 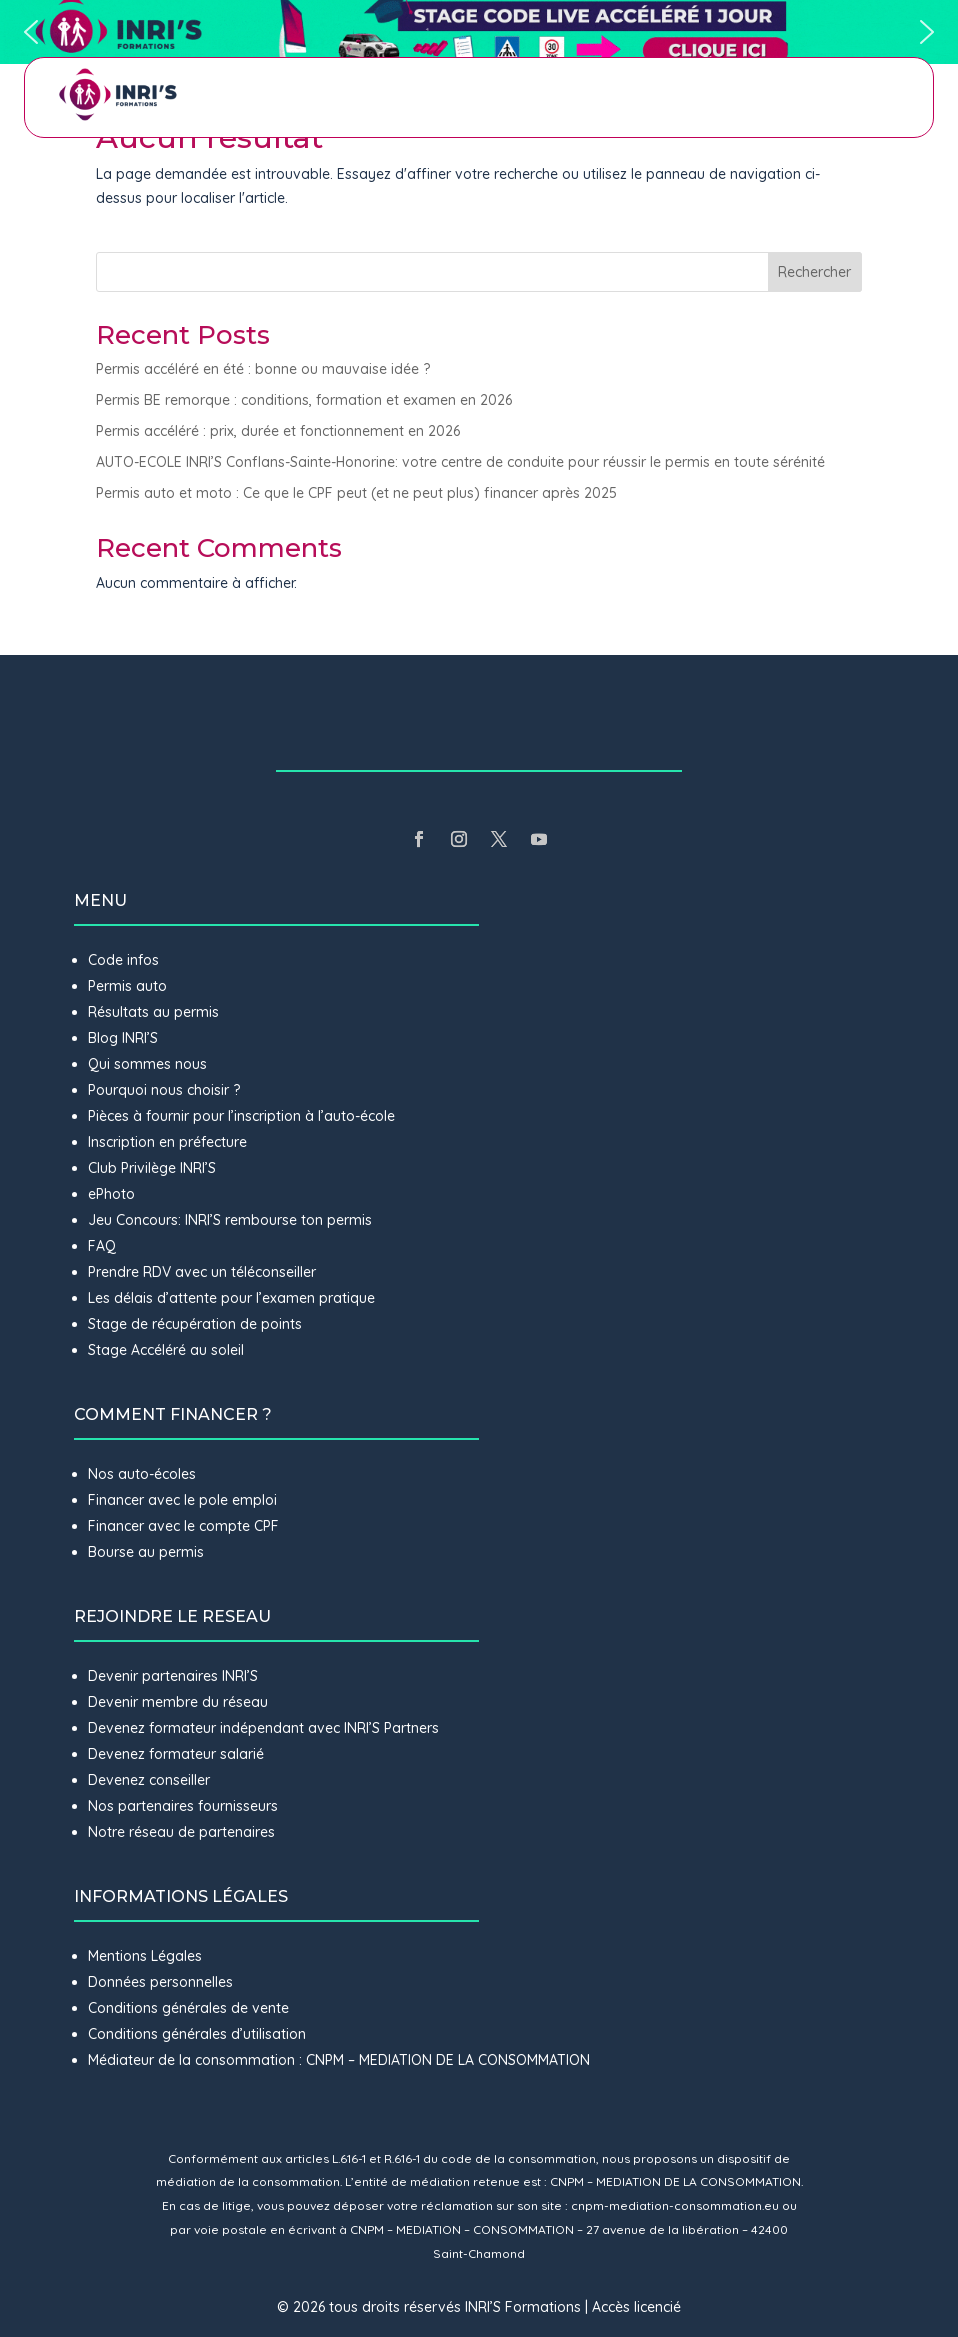 I want to click on Devenir membre du réseau, so click(x=178, y=1702).